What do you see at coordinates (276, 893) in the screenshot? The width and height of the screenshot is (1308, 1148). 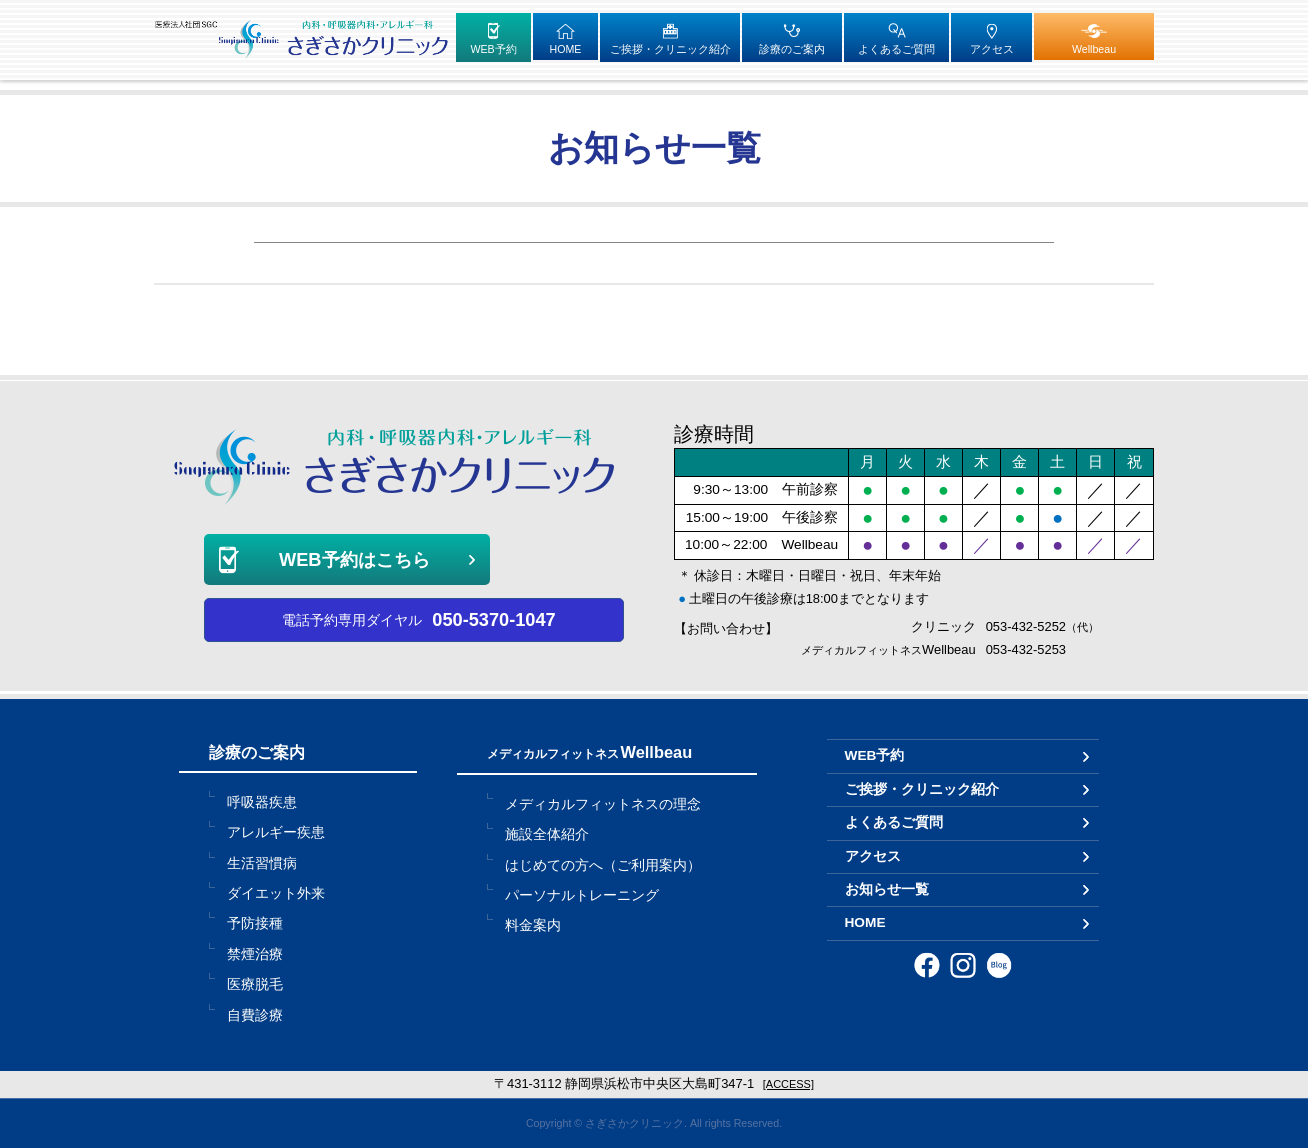 I see `ダイエット外来` at bounding box center [276, 893].